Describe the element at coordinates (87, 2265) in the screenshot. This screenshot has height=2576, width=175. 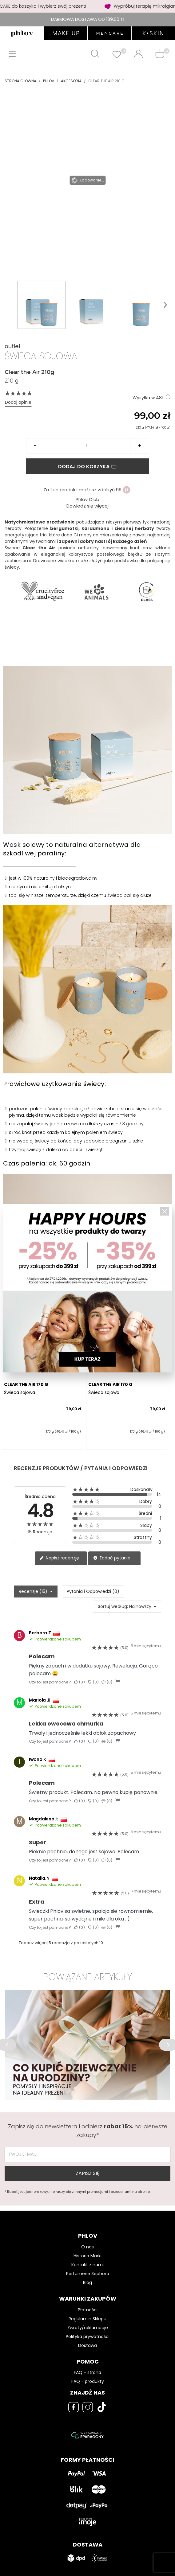
I see `Kontakt z nami` at that location.